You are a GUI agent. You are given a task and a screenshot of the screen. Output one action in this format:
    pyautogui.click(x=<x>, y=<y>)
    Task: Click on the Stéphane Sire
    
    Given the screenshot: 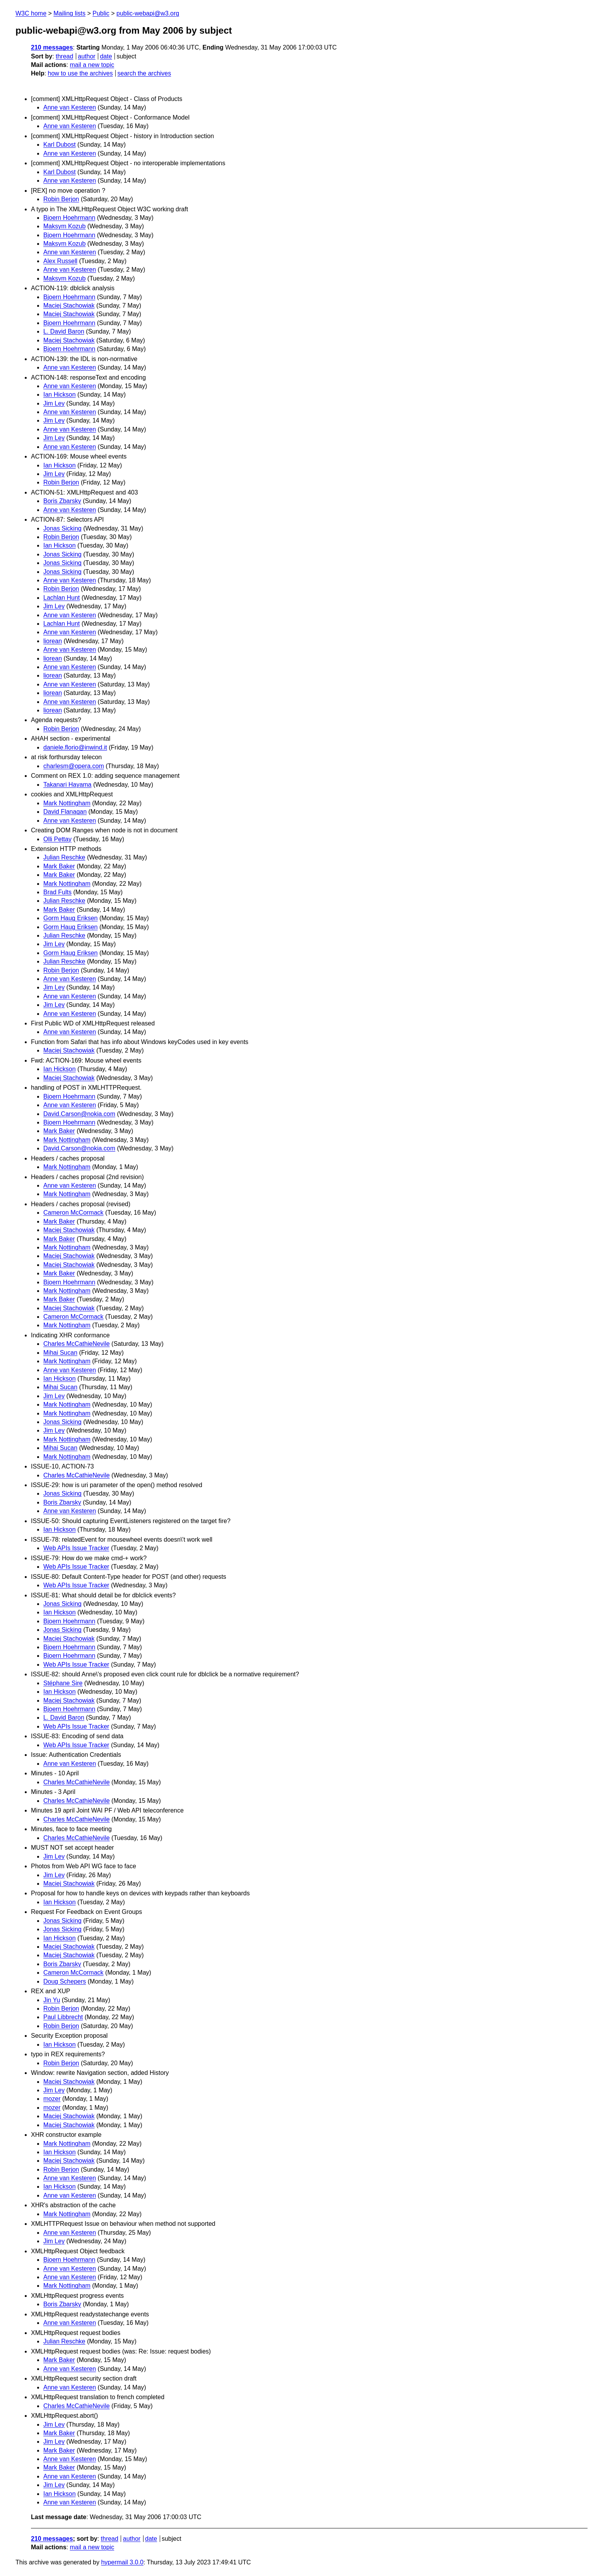 What is the action you would take?
    pyautogui.click(x=62, y=1683)
    